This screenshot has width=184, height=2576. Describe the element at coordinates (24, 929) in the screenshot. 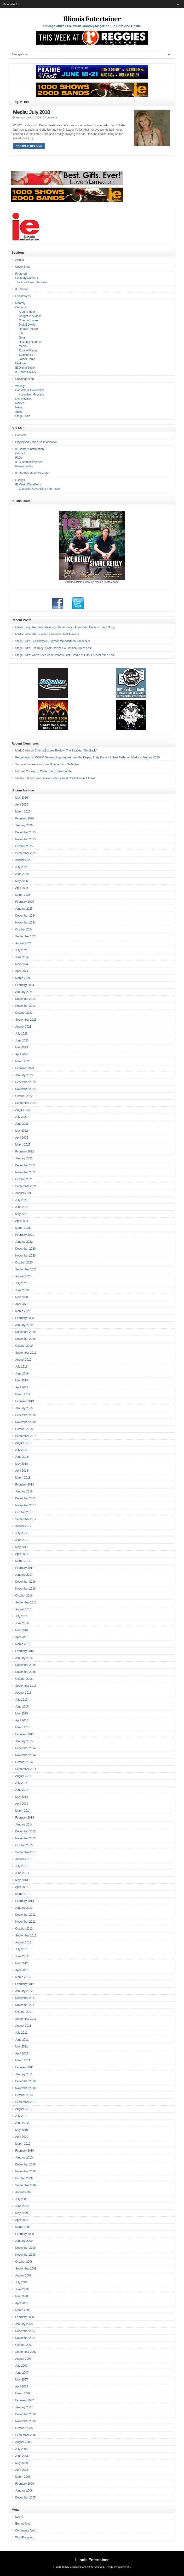

I see `October 2024` at that location.